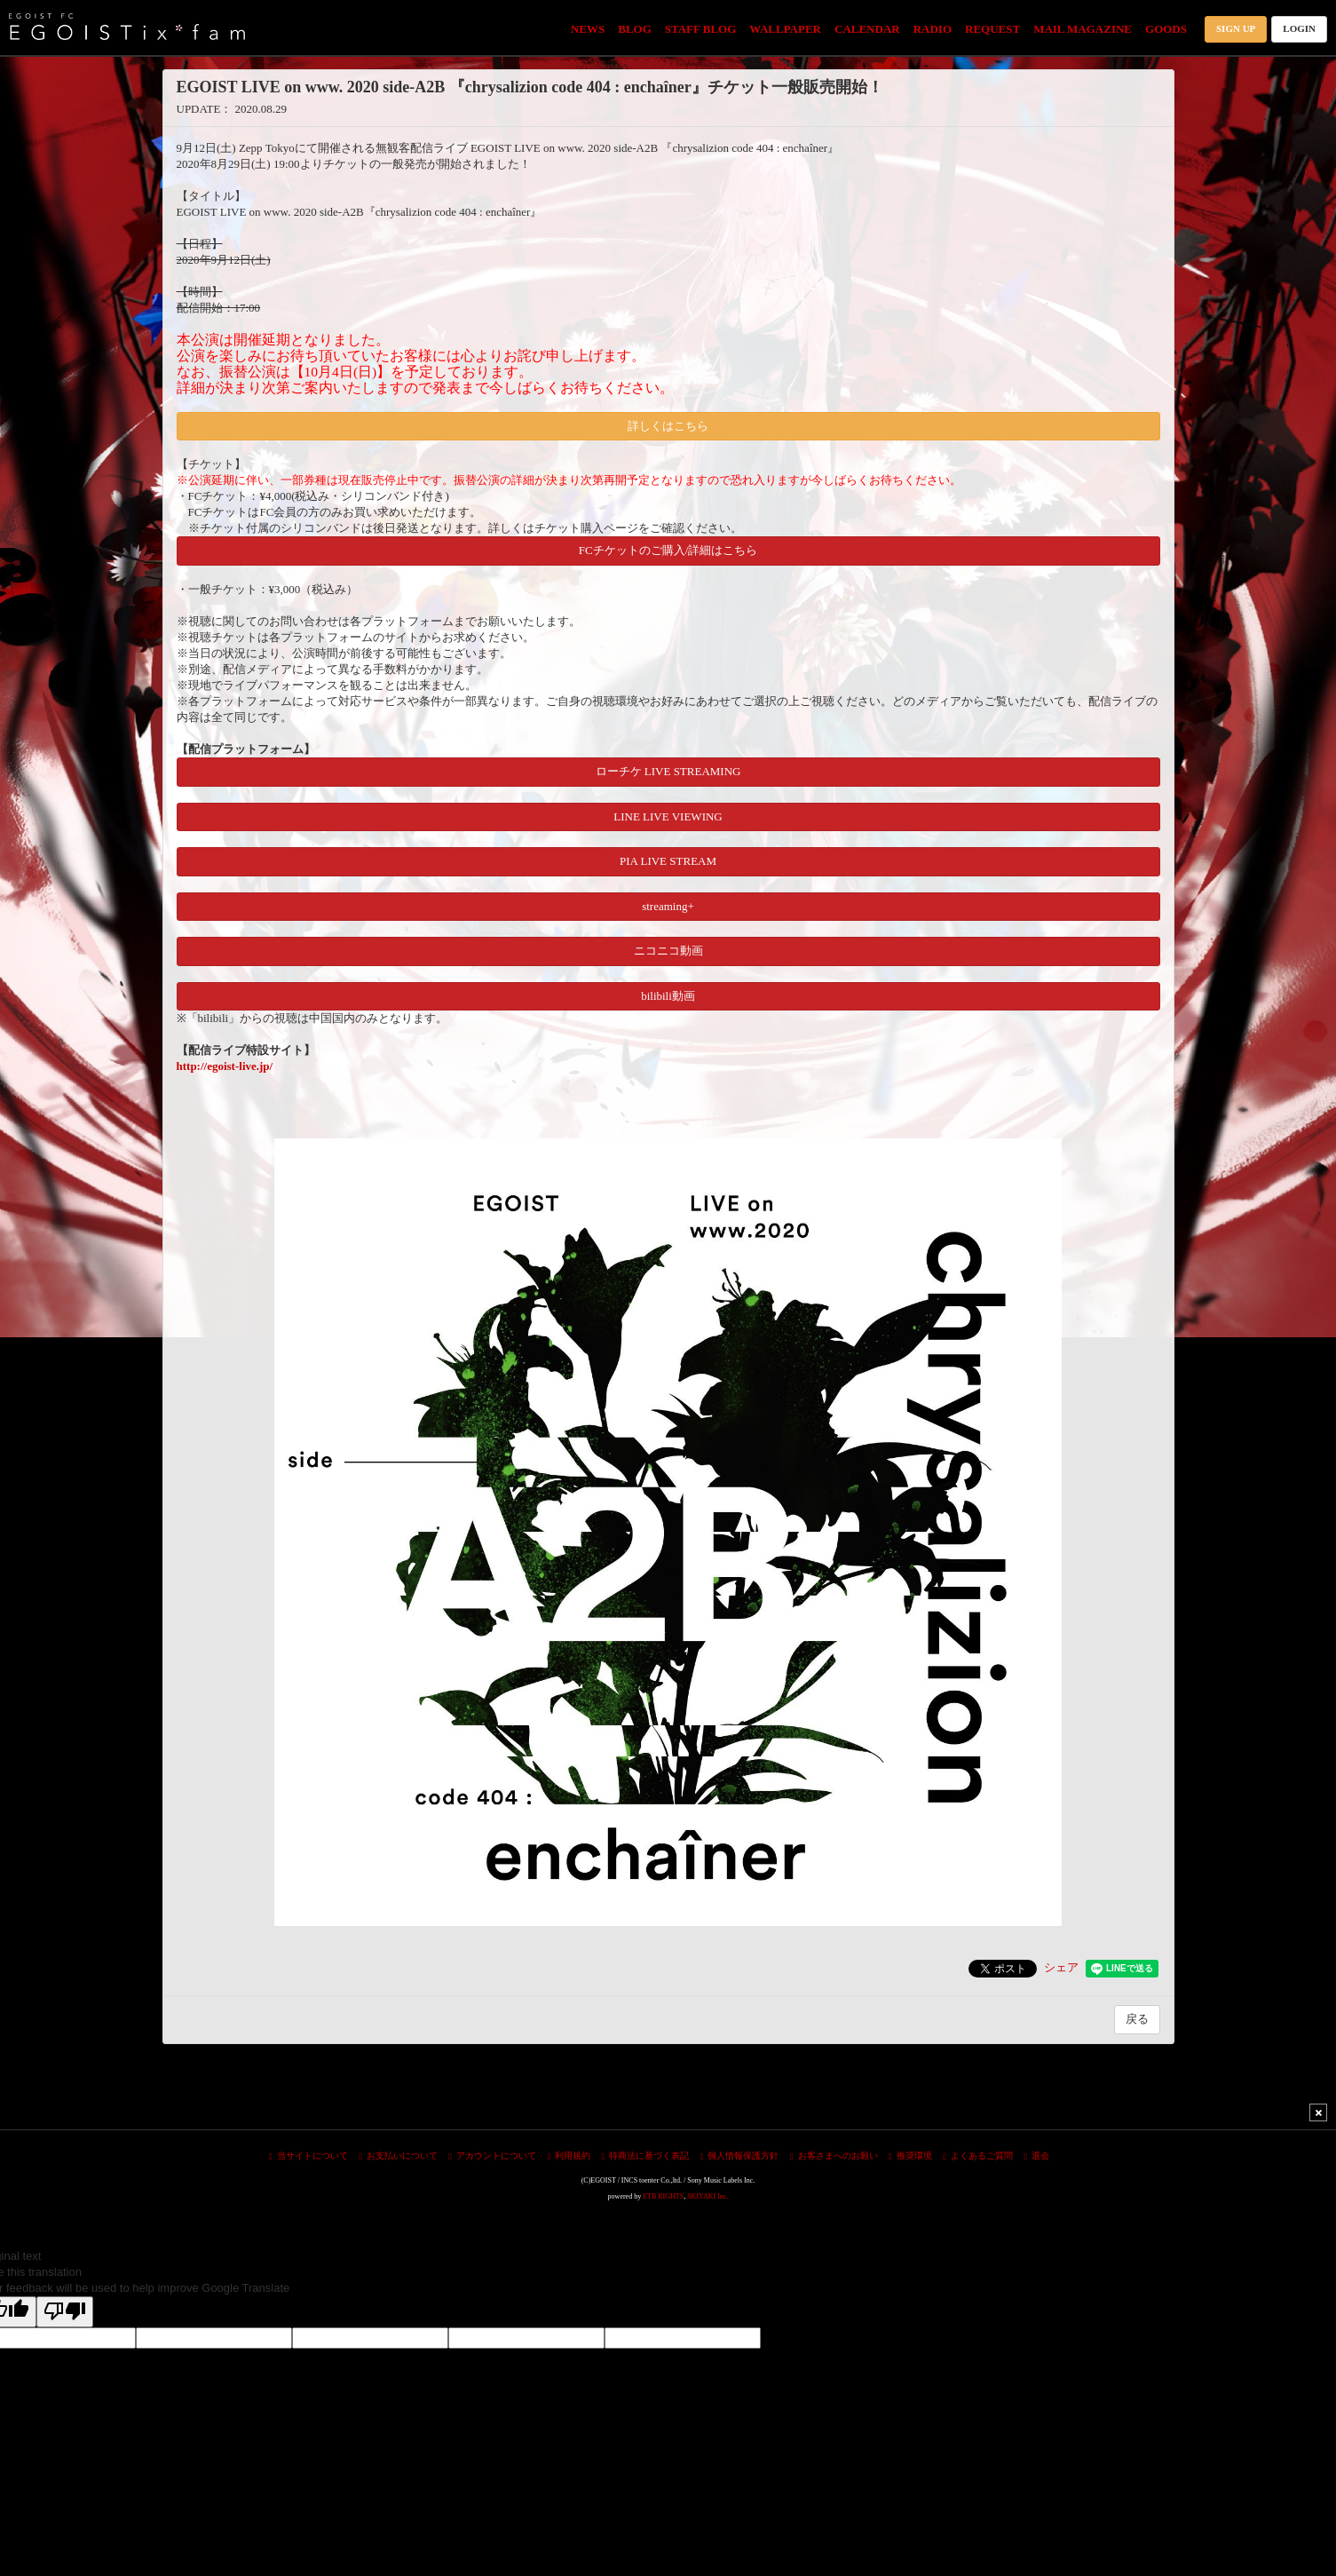  I want to click on 詳しくはこちら, so click(668, 425).